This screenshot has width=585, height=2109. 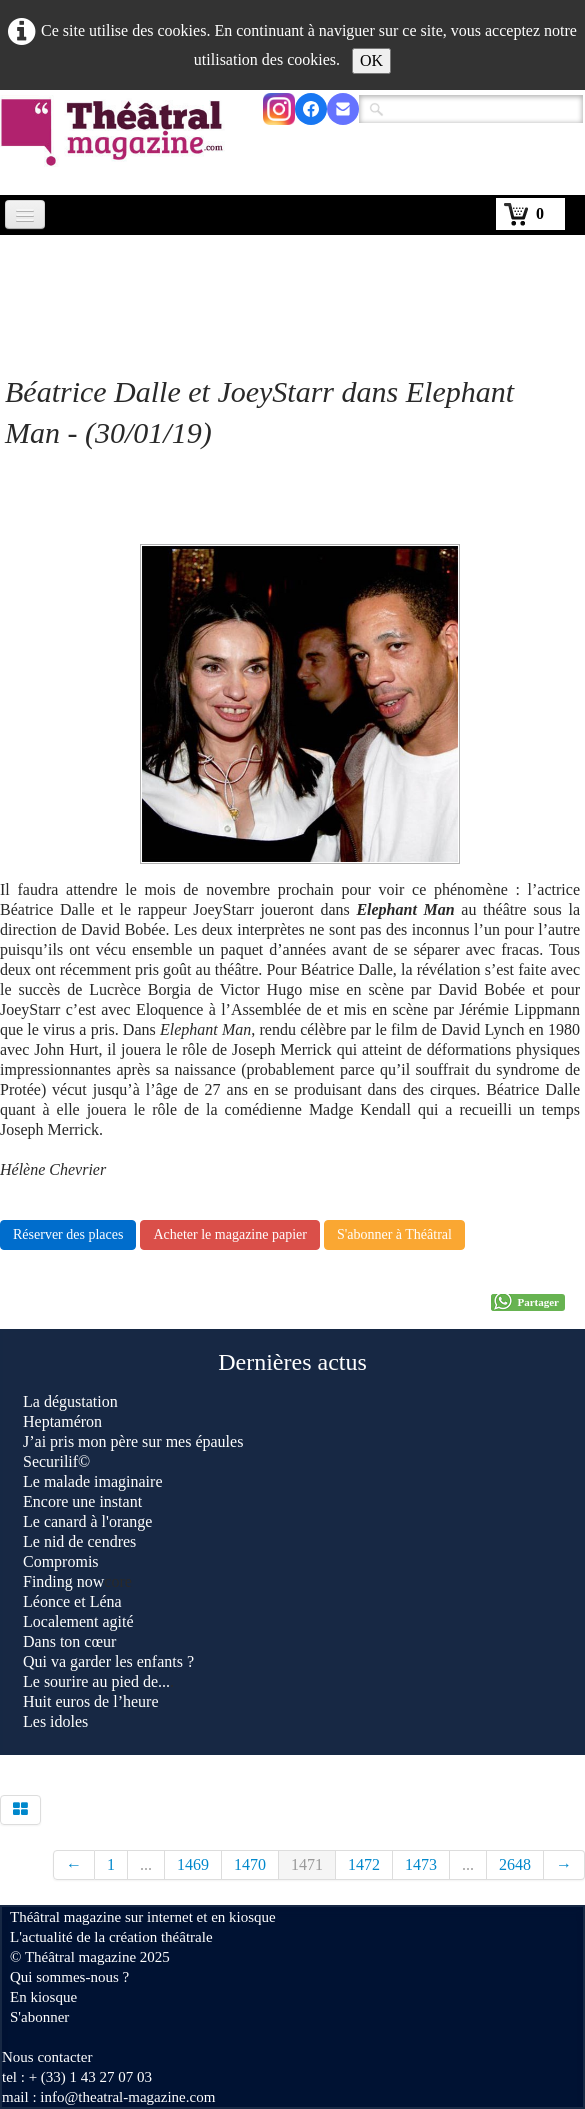 What do you see at coordinates (82, 1501) in the screenshot?
I see `Encore une instant` at bounding box center [82, 1501].